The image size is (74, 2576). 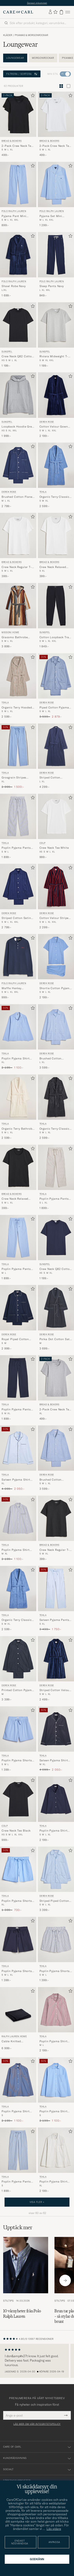 What do you see at coordinates (18, 475) in the screenshot?
I see `[Derek Rose Brushed Cotton Flanell Pyjama Set Navy, 2 799:-]` at bounding box center [18, 475].